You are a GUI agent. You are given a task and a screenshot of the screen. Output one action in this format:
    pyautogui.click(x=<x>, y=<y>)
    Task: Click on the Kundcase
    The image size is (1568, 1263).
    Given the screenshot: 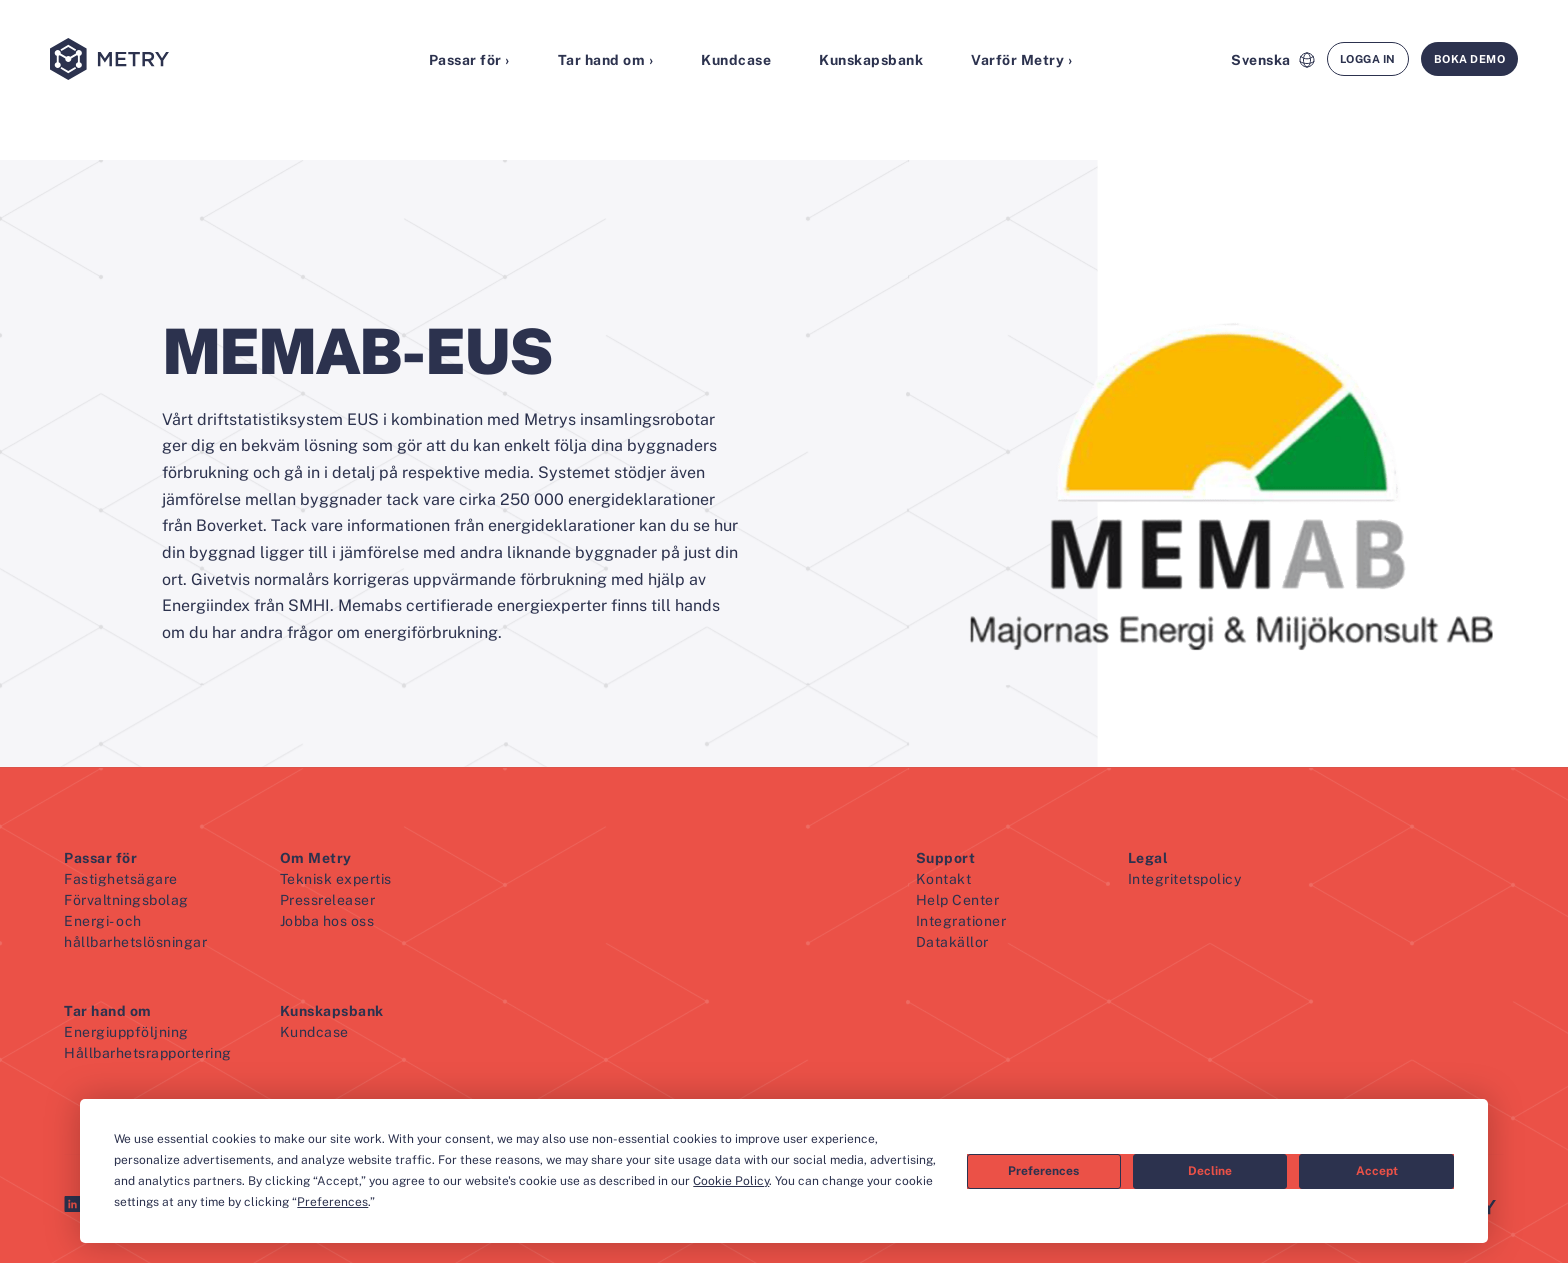 What is the action you would take?
    pyautogui.click(x=736, y=60)
    